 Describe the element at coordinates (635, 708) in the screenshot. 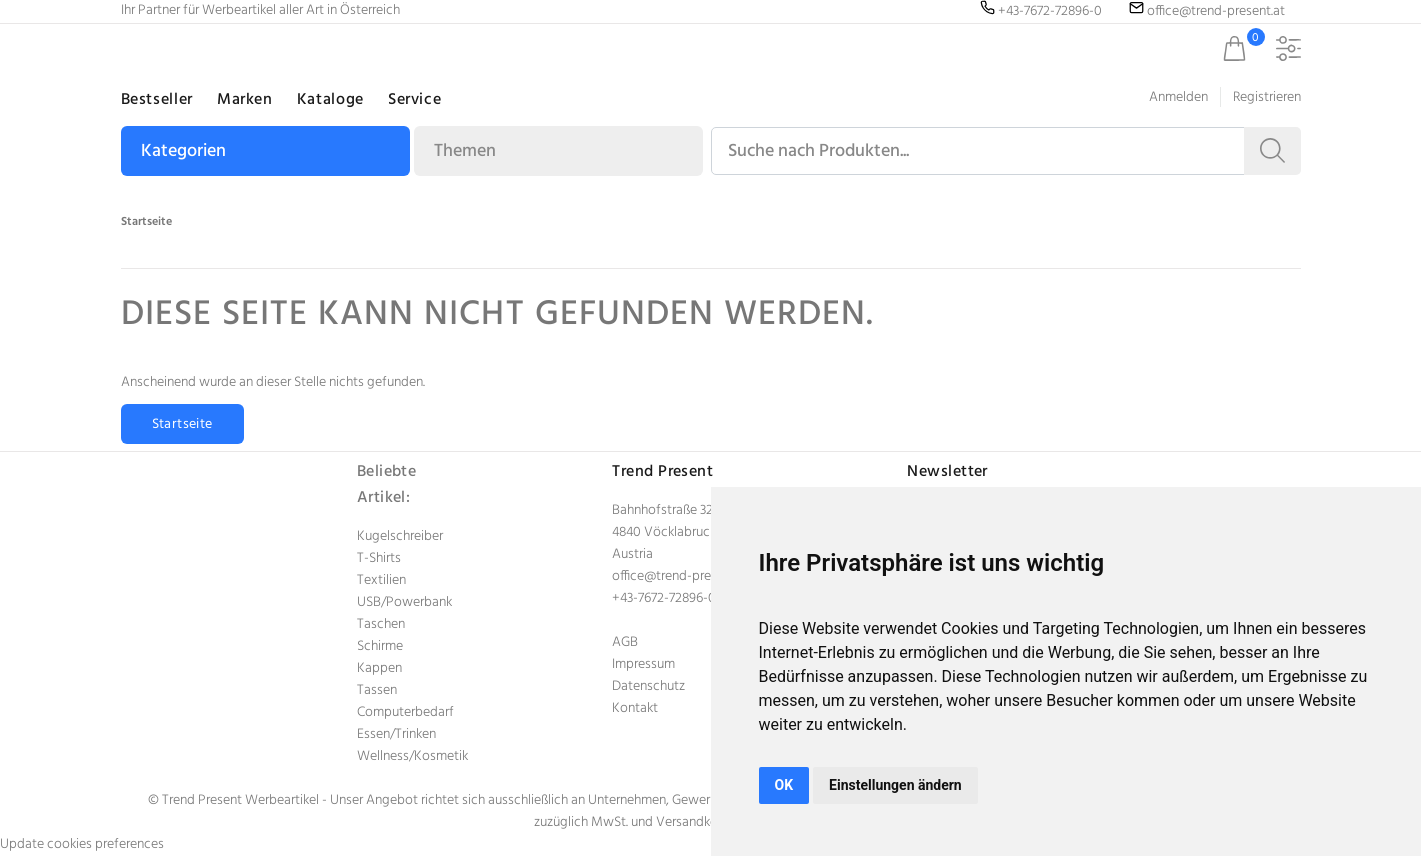

I see `Kontakt` at that location.